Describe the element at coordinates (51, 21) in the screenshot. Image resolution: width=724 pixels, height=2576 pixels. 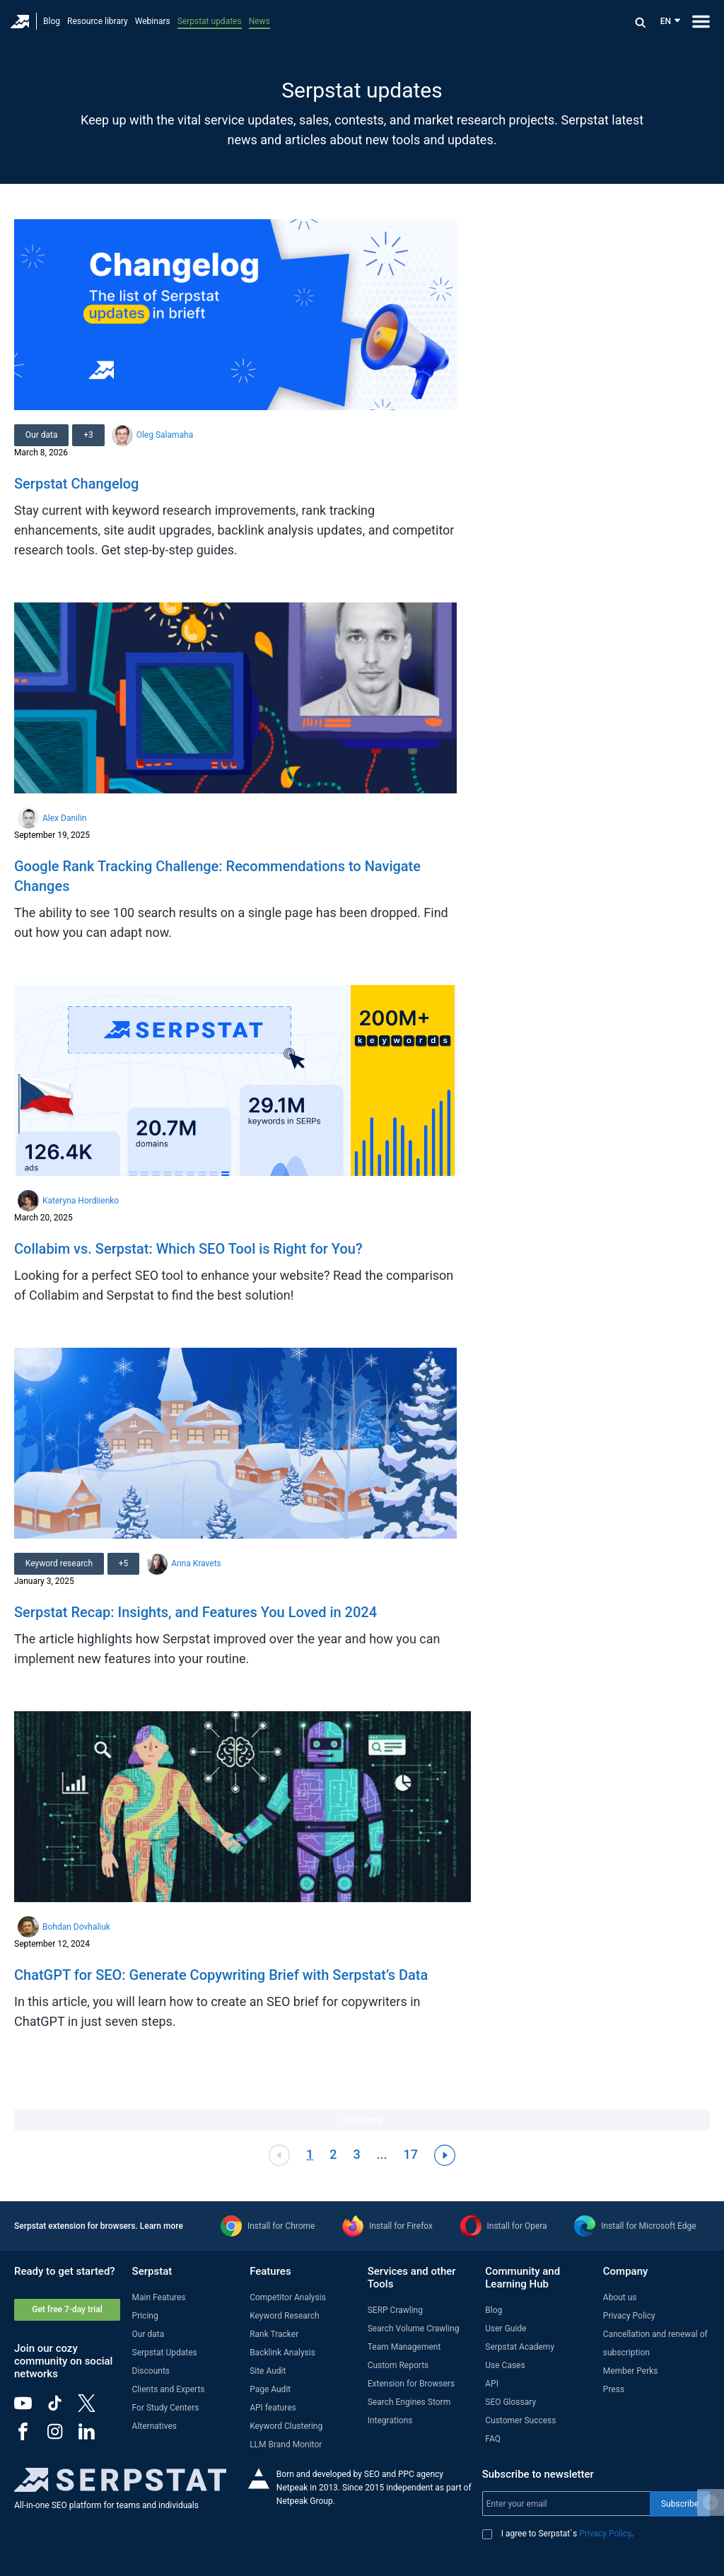
I see `Blog` at that location.